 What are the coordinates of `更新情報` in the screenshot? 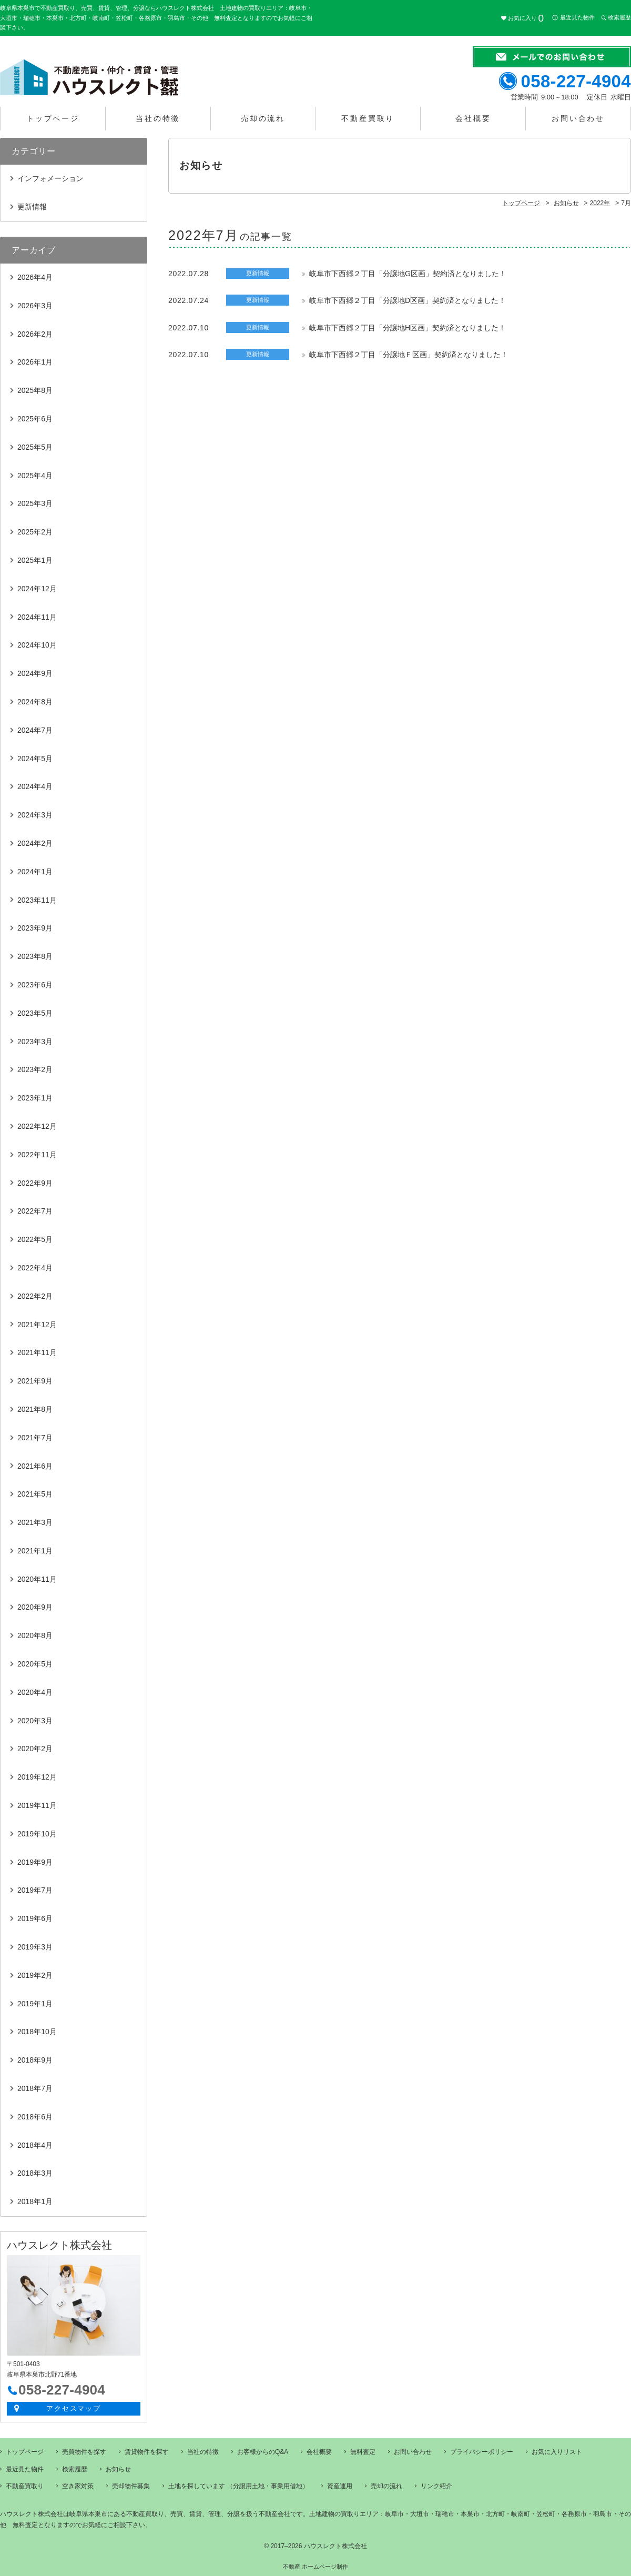 It's located at (32, 207).